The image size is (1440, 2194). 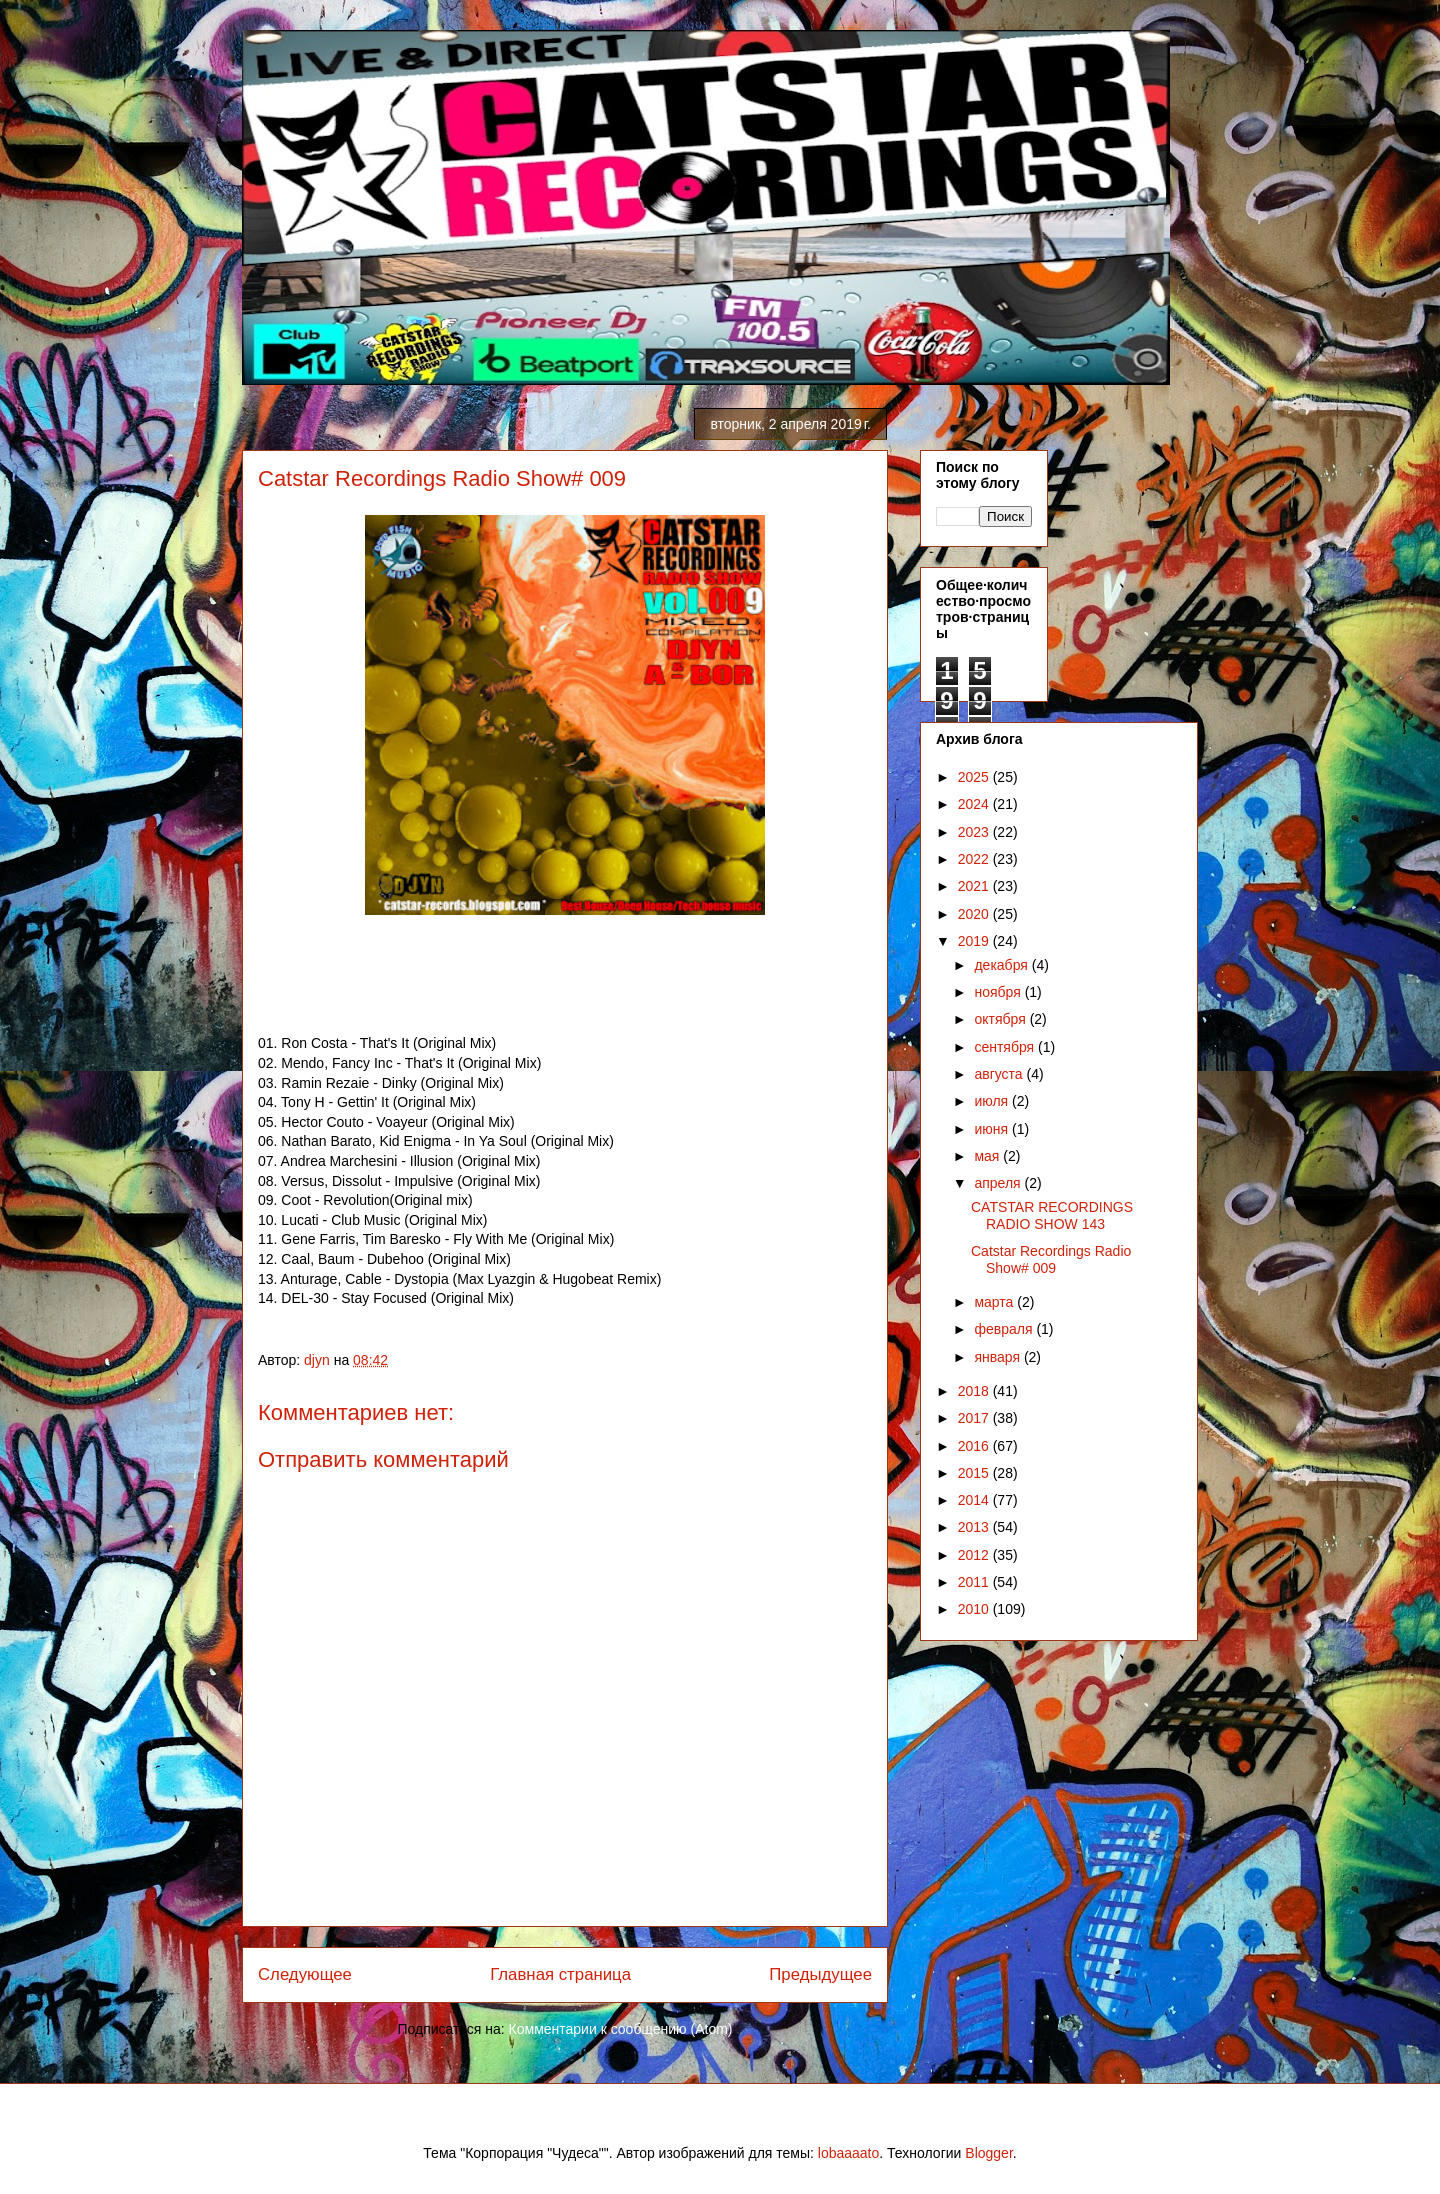 What do you see at coordinates (975, 1555) in the screenshot?
I see `2012` at bounding box center [975, 1555].